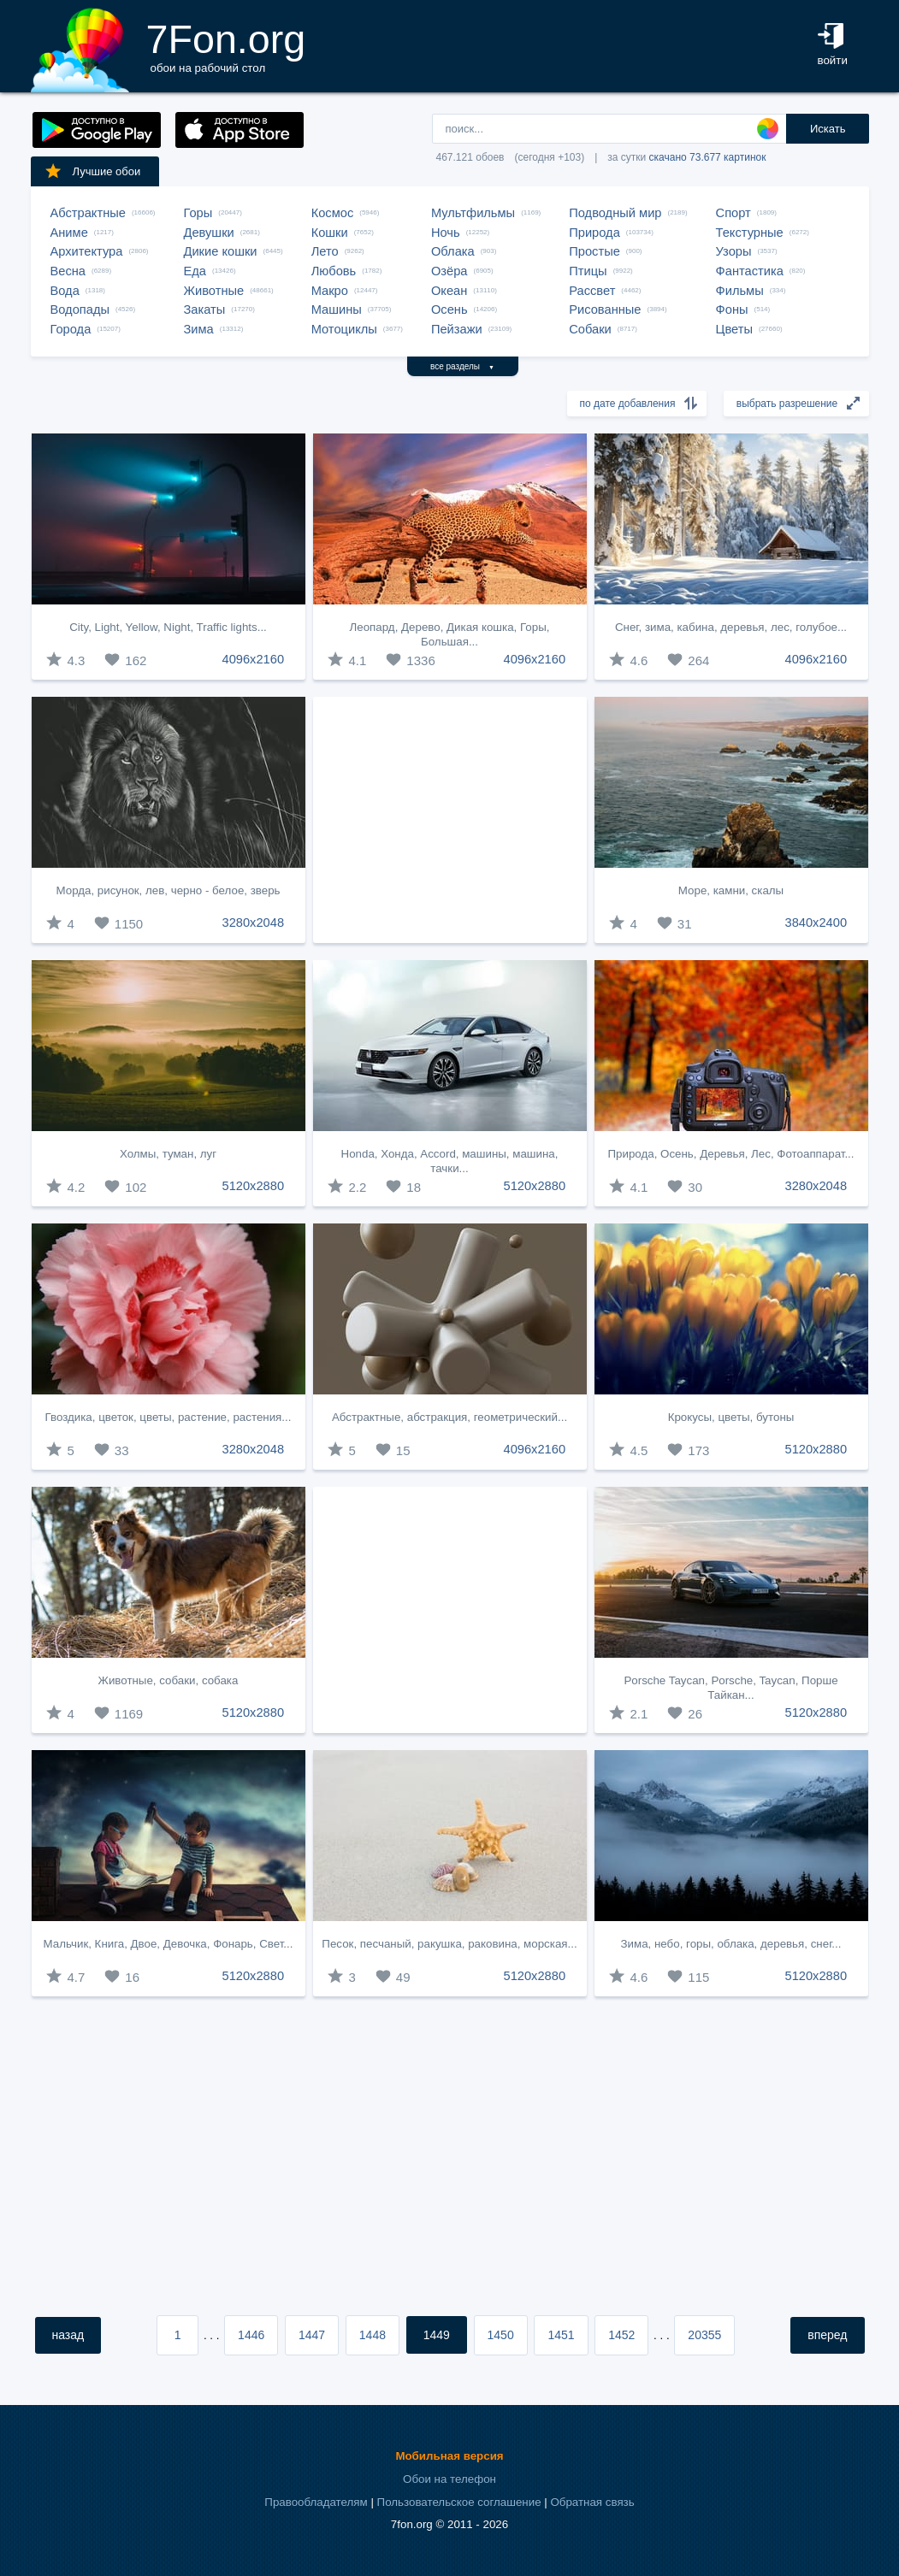 The width and height of the screenshot is (899, 2576). Describe the element at coordinates (449, 309) in the screenshot. I see `Осень` at that location.